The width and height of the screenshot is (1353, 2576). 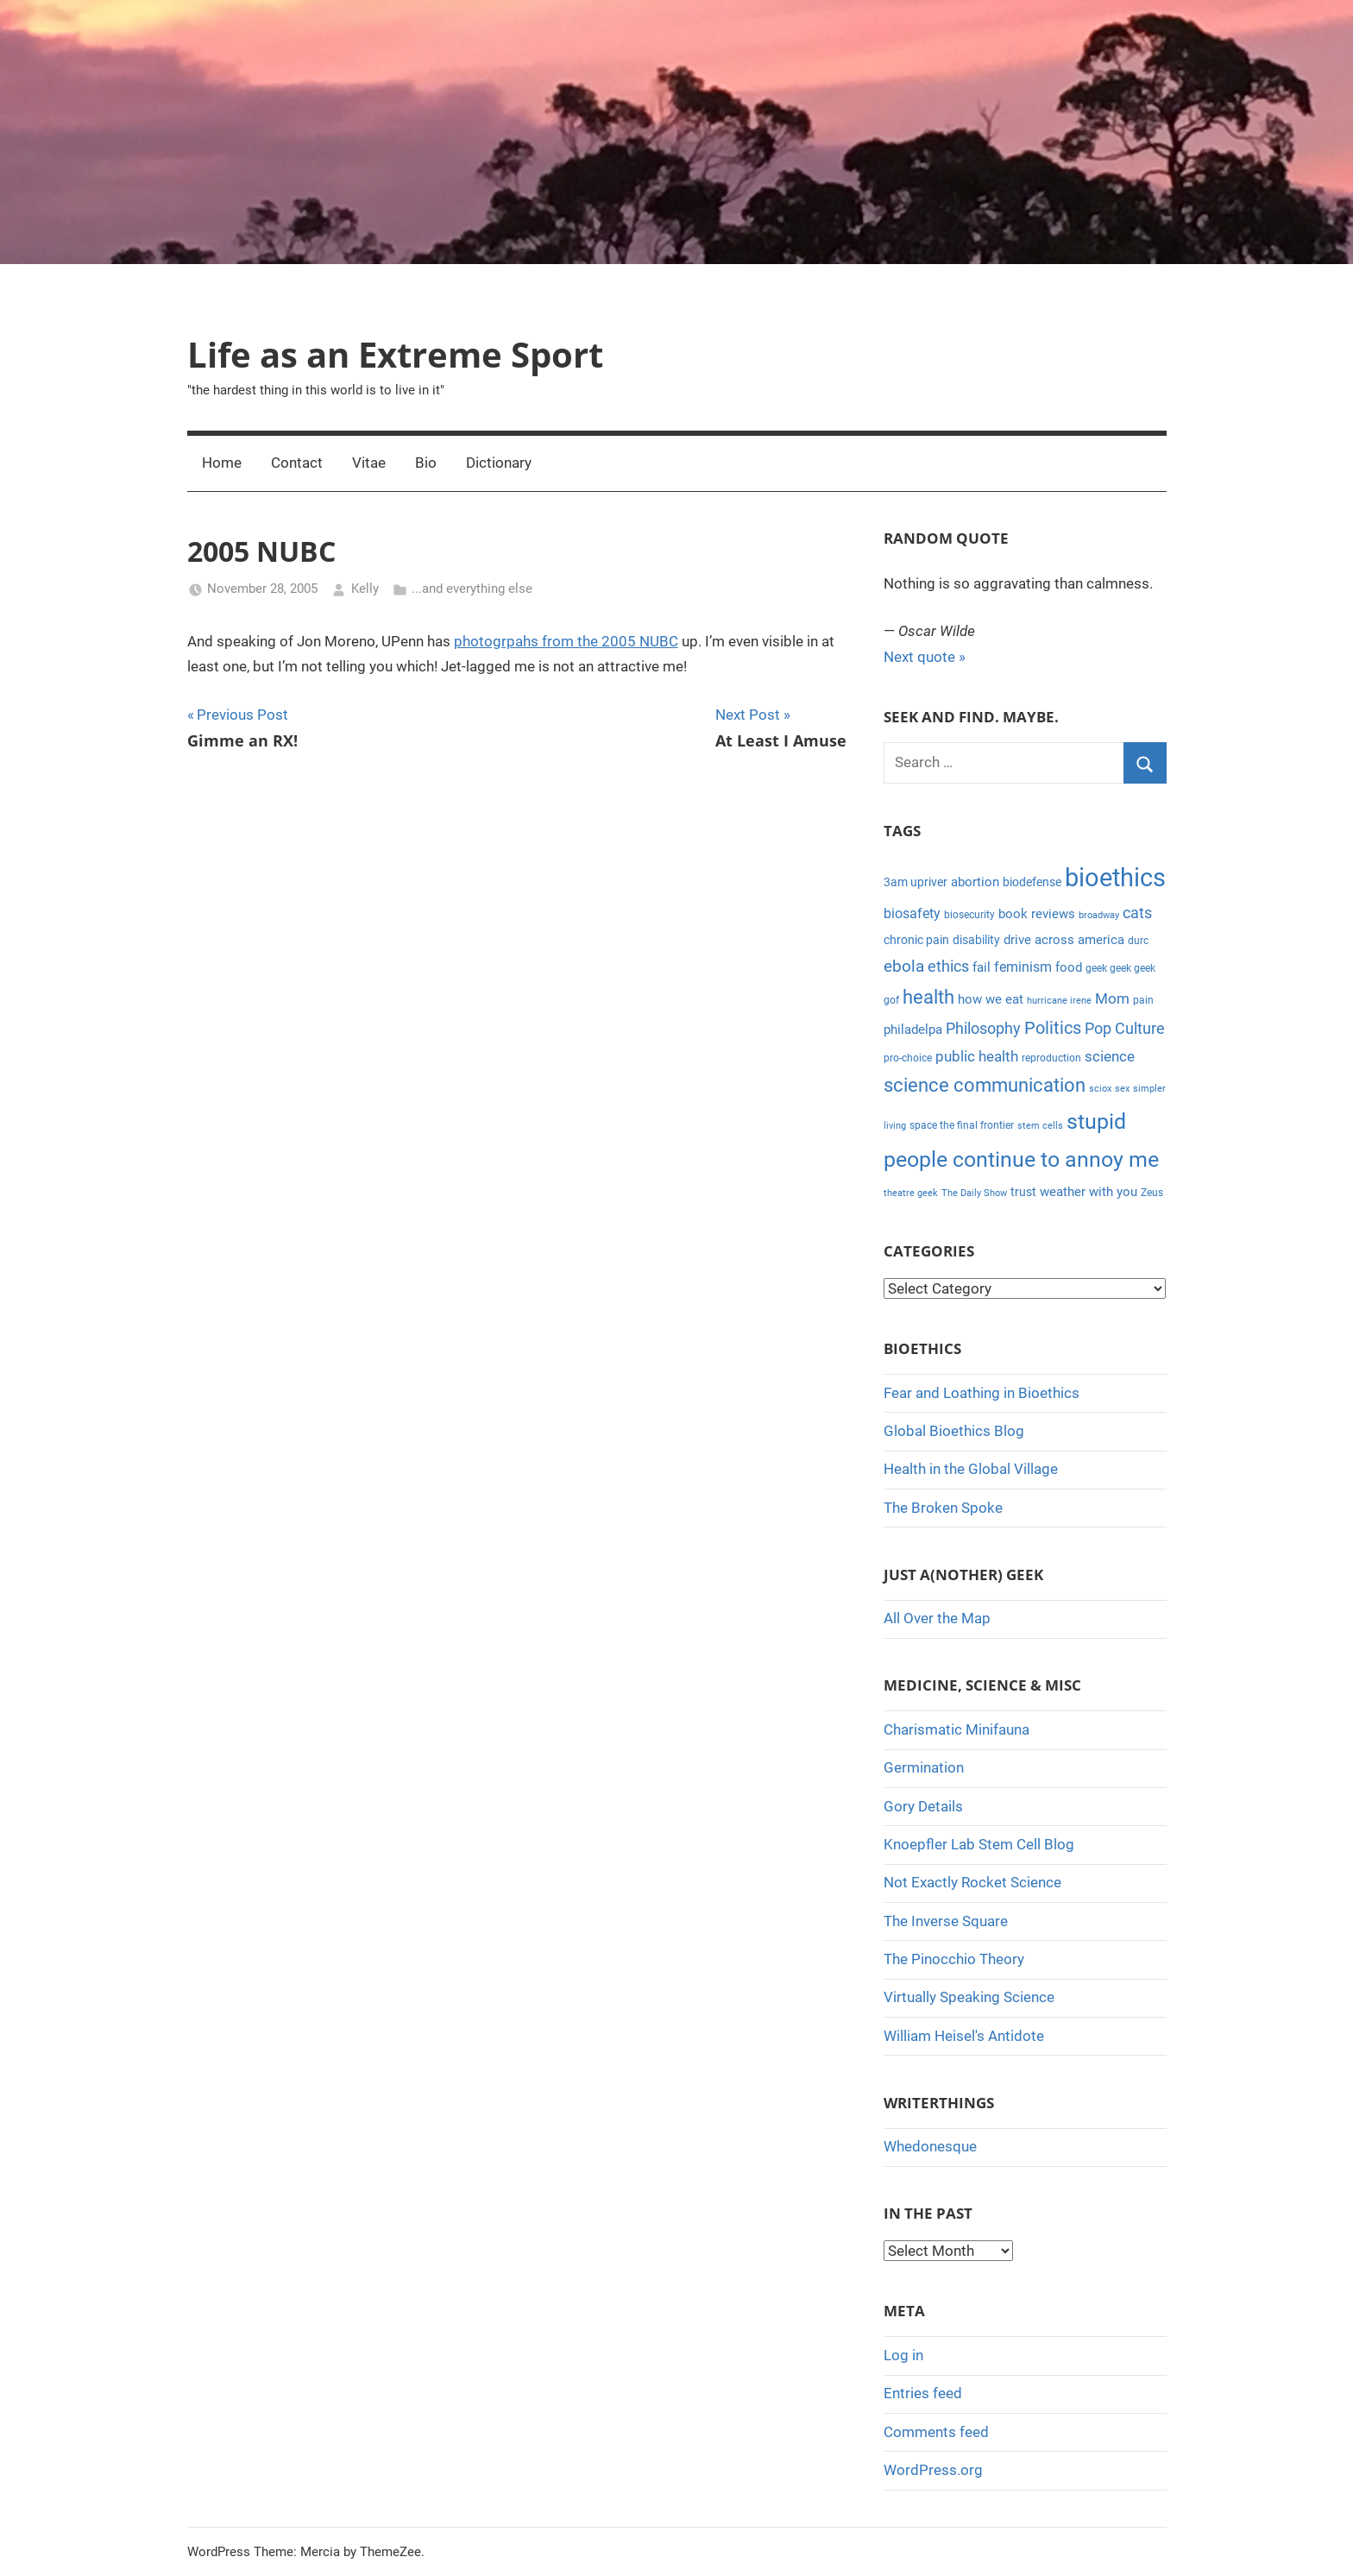 What do you see at coordinates (976, 1056) in the screenshot?
I see `public health [public health (9 items)]` at bounding box center [976, 1056].